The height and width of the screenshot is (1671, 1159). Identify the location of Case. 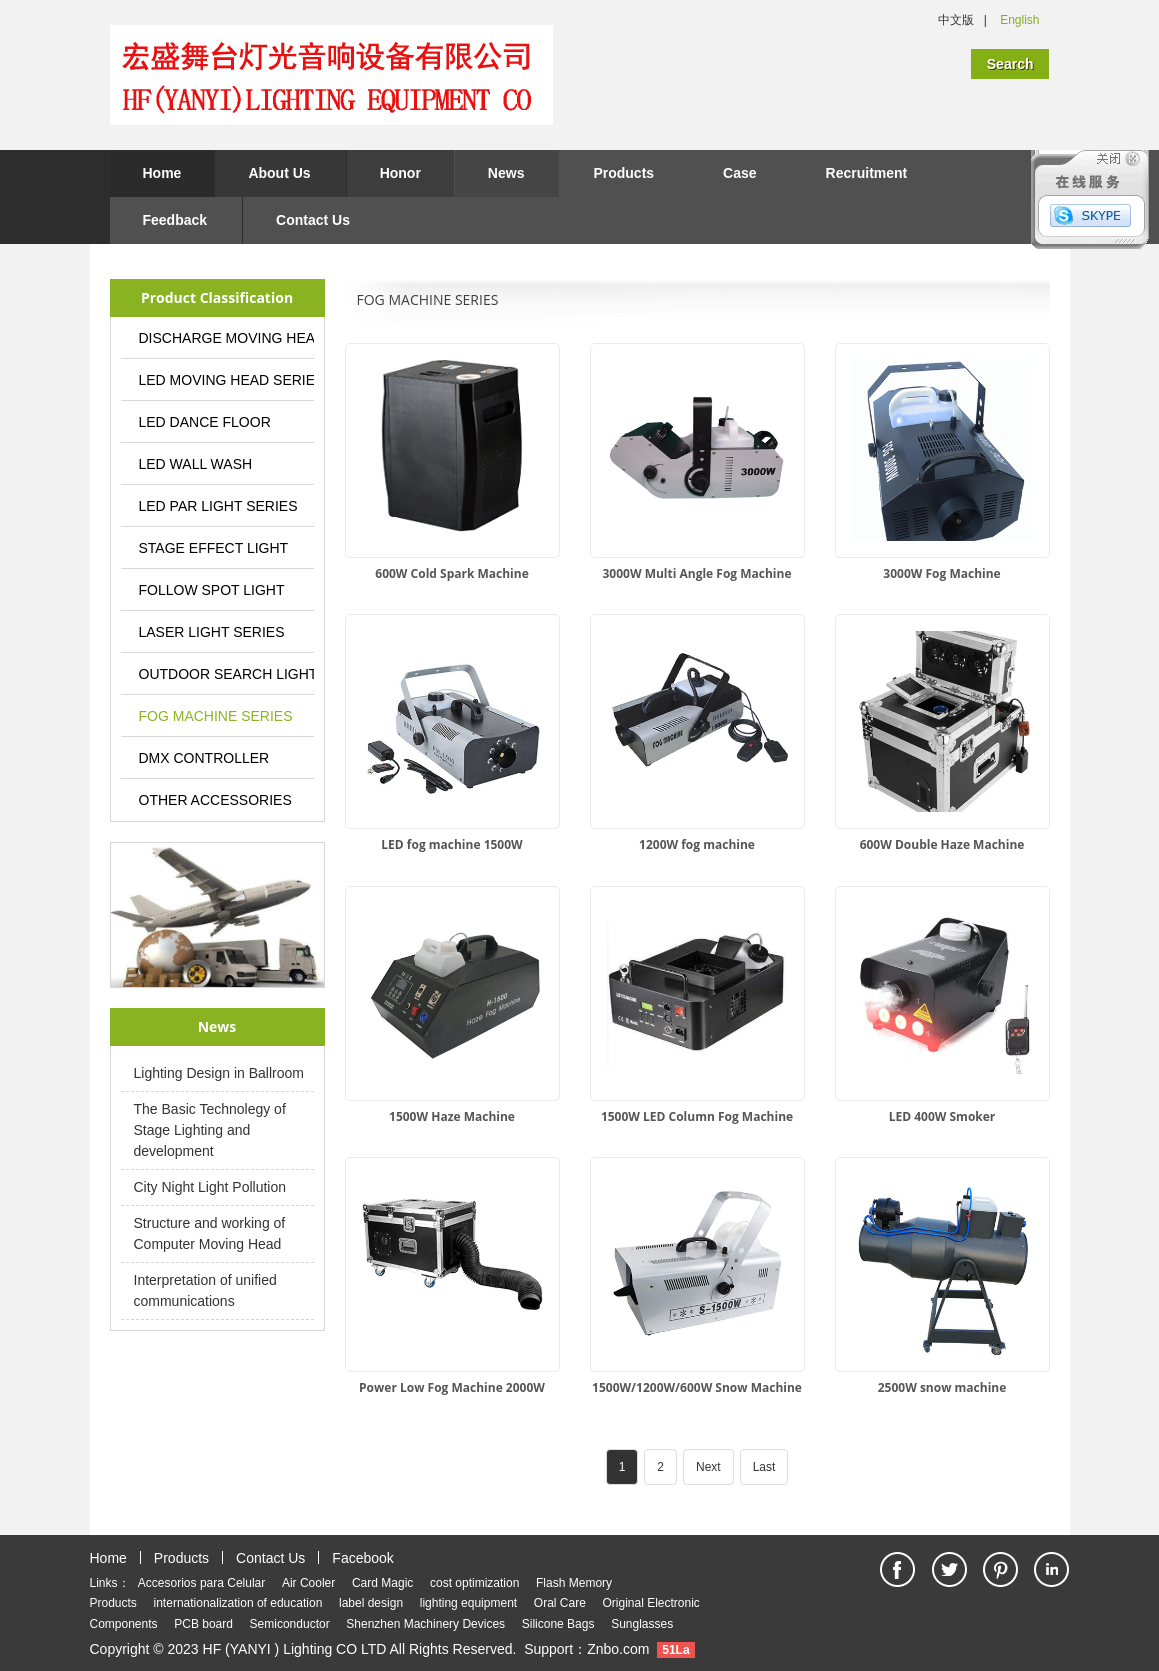
(739, 173).